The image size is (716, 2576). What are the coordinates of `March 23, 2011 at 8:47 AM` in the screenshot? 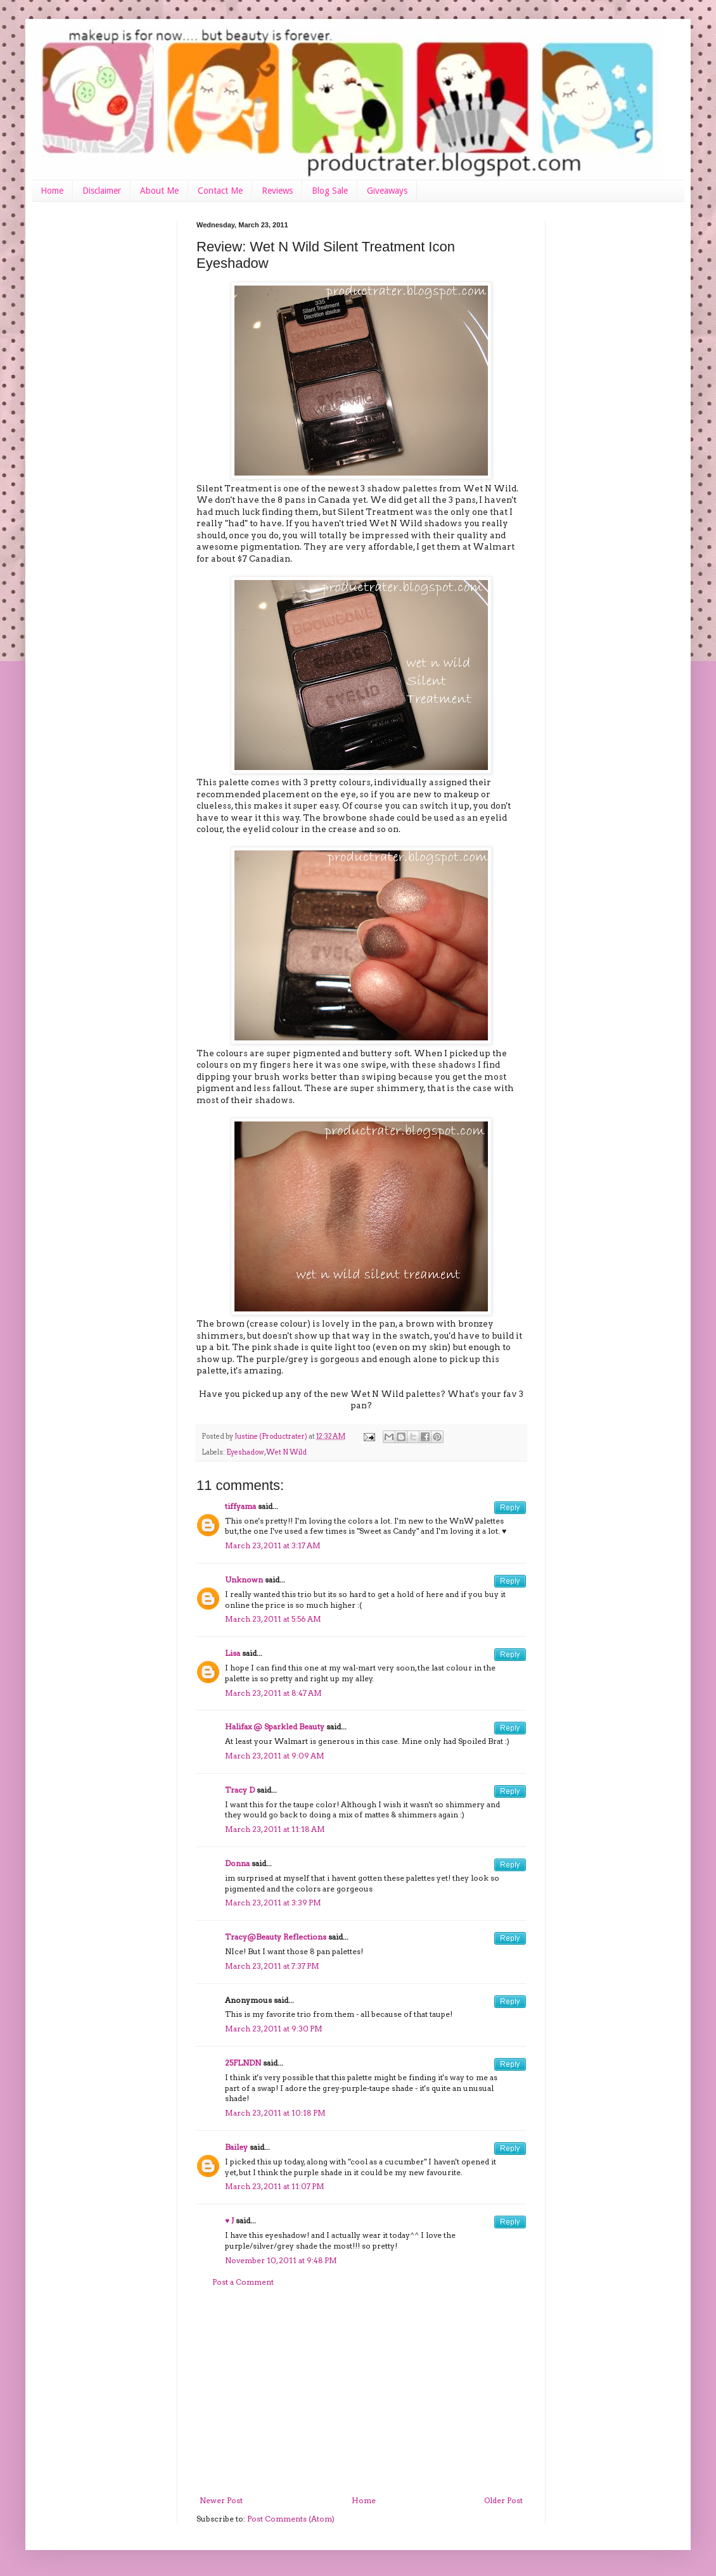 It's located at (273, 1693).